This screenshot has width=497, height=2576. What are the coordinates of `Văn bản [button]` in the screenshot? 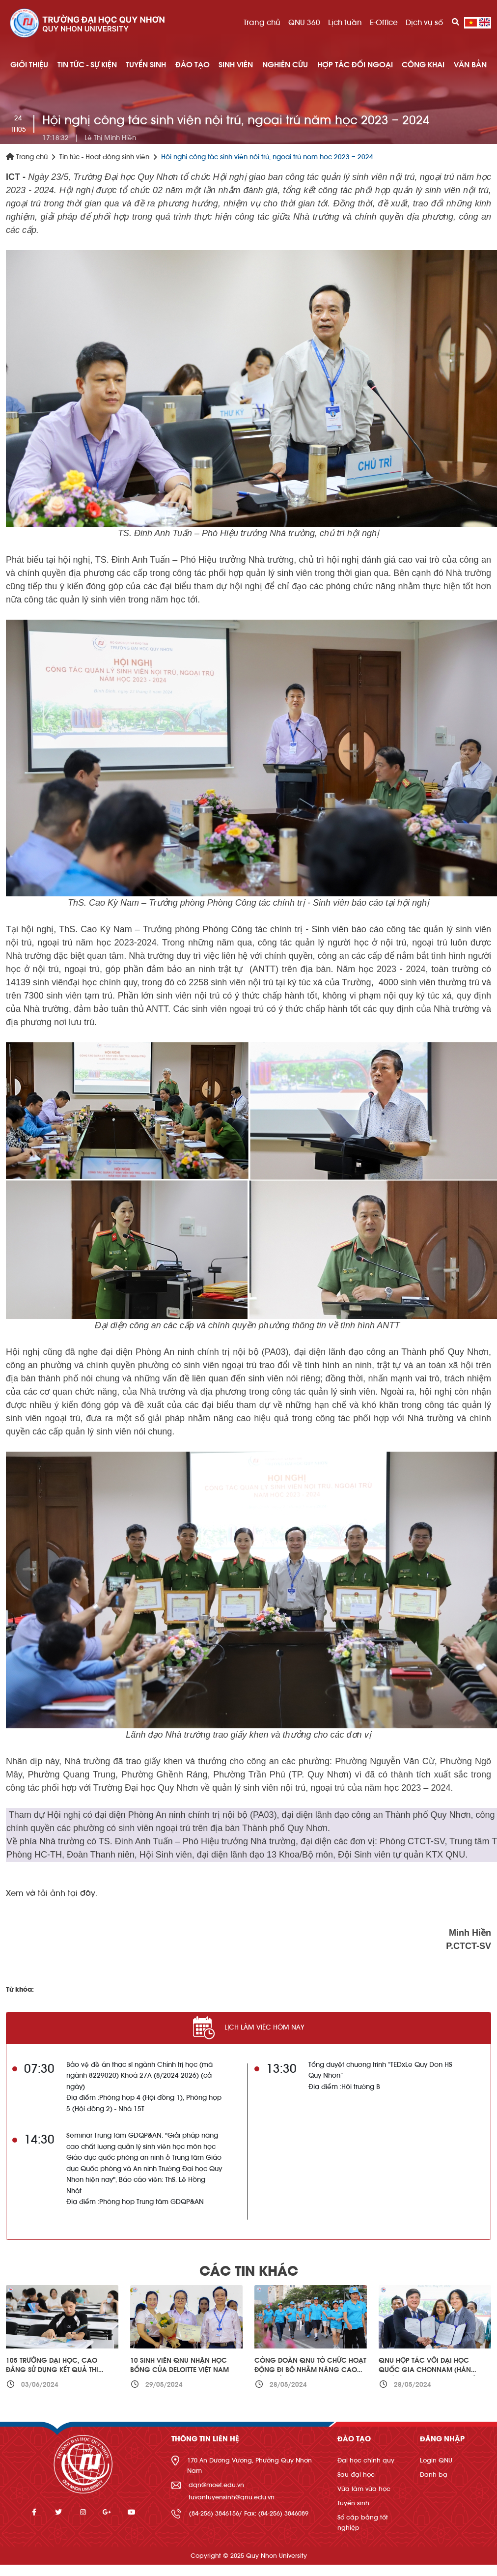 It's located at (470, 65).